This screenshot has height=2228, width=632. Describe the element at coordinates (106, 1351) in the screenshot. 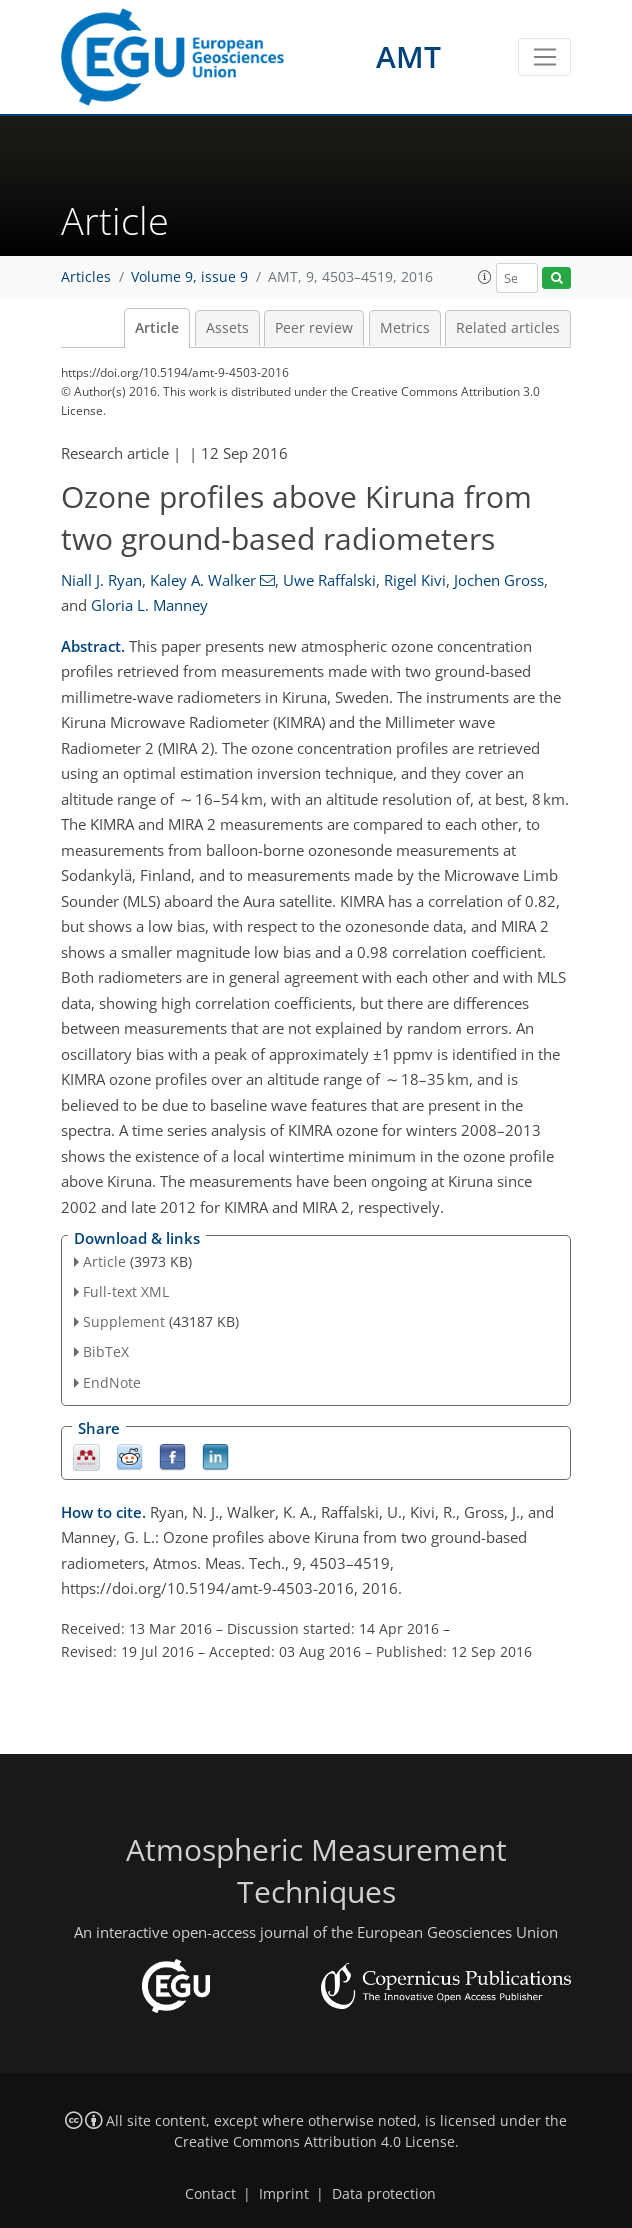

I see `BibTeX` at that location.